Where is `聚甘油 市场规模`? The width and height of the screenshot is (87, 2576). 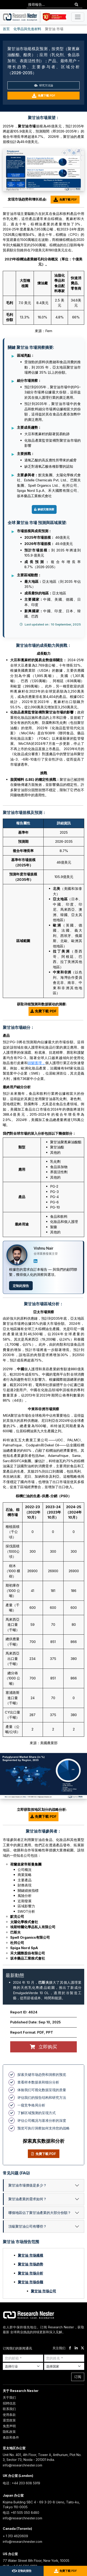 聚甘油 市场规模 is located at coordinates (30, 2255).